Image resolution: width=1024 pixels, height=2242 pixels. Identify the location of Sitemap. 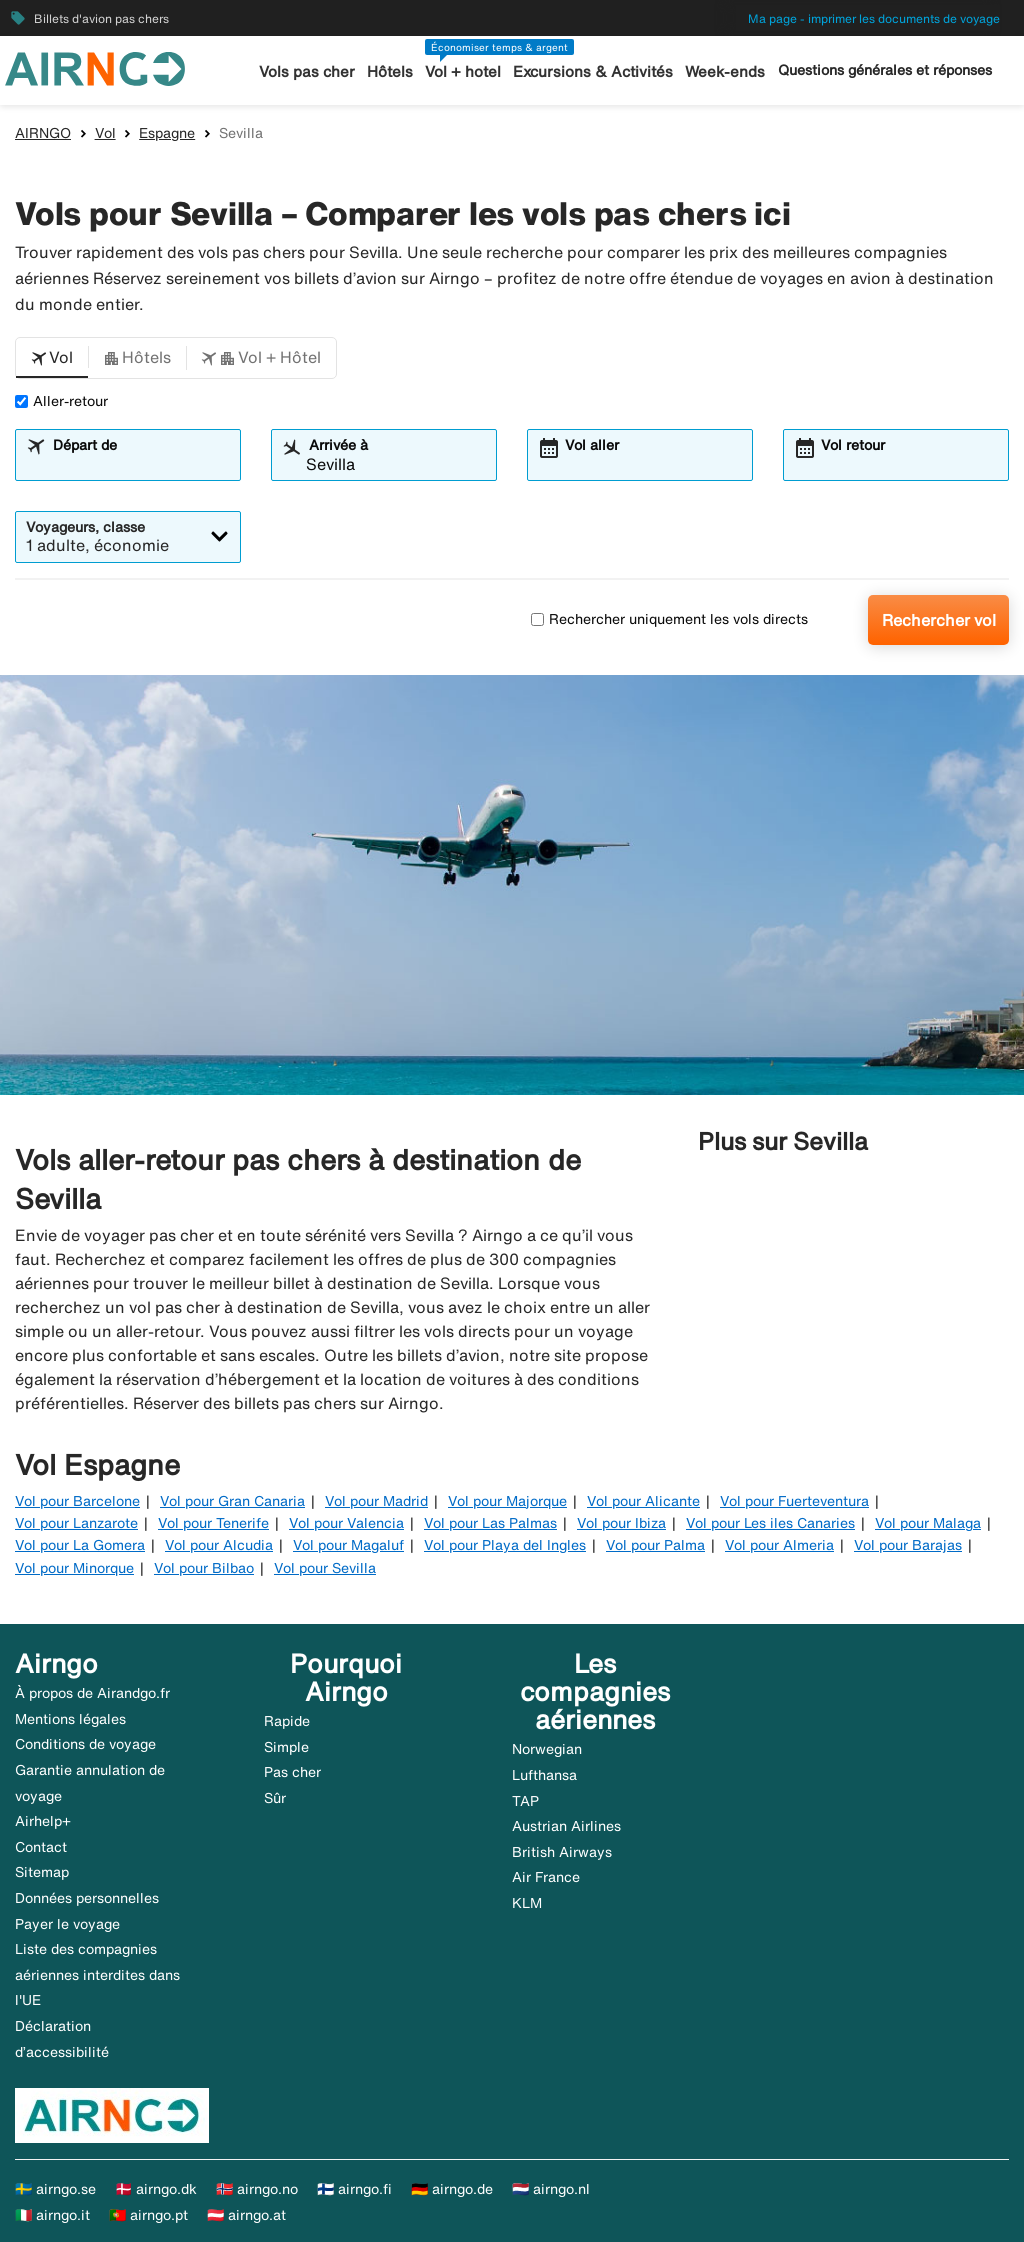
(42, 1872).